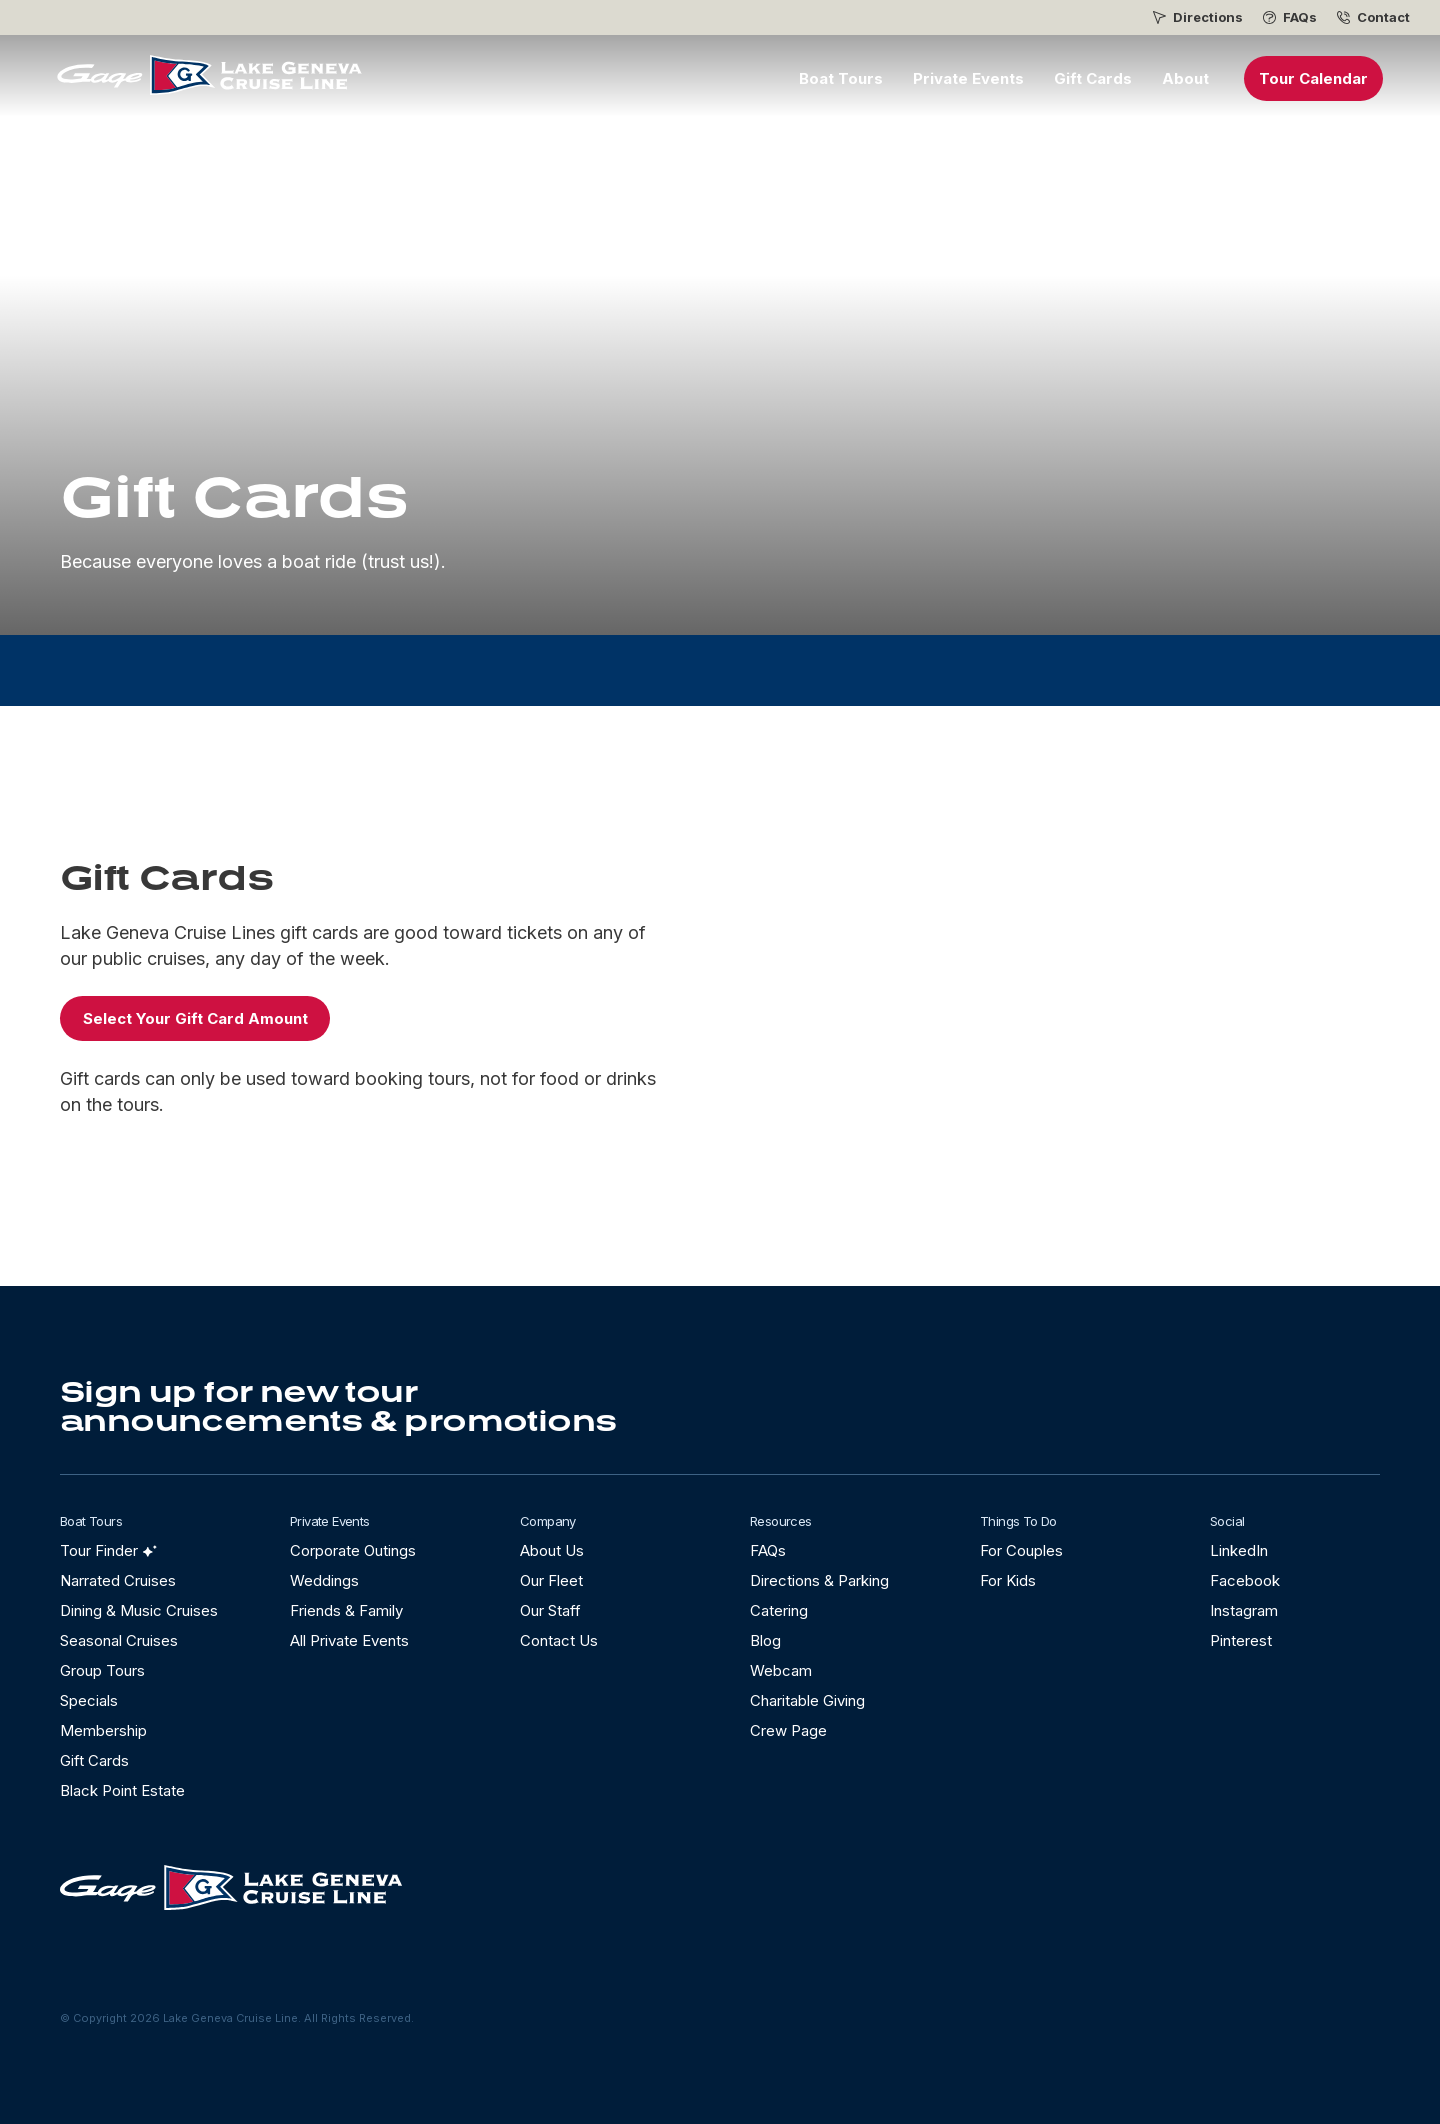 This screenshot has width=1440, height=2124. Describe the element at coordinates (195, 1018) in the screenshot. I see `Select Your Gift Card Amount` at that location.